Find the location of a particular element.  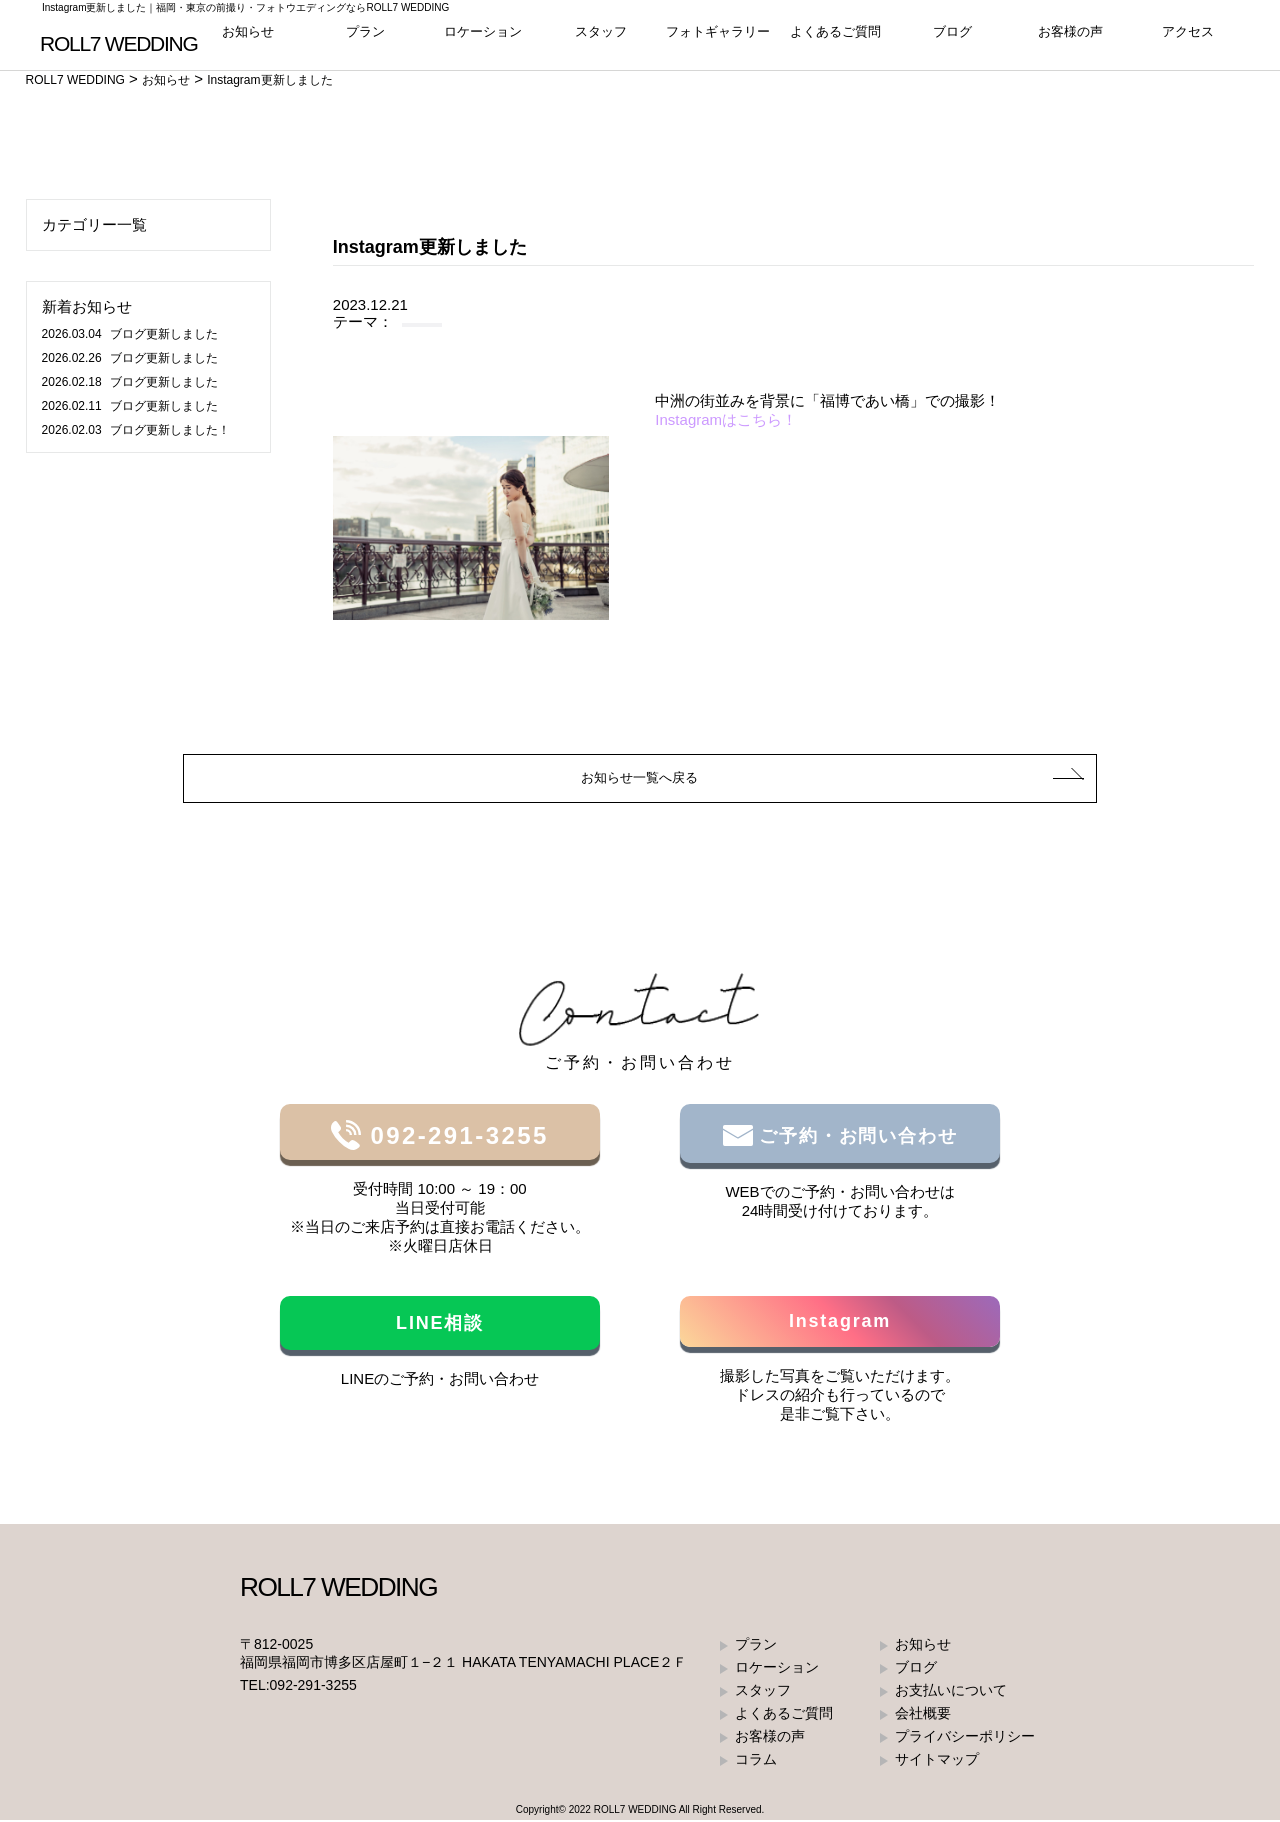

ブログ is located at coordinates (952, 39).